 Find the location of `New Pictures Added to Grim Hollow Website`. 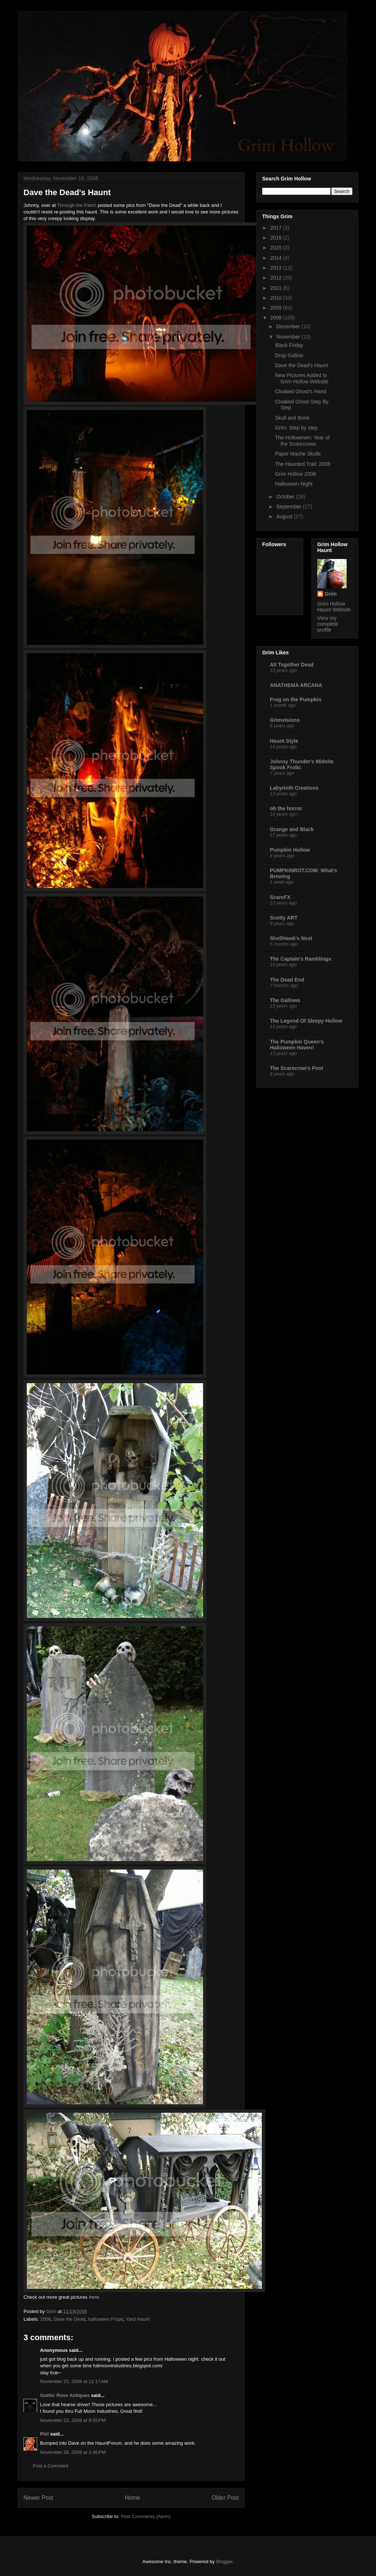

New Pictures Added to Grim Hollow Website is located at coordinates (301, 378).